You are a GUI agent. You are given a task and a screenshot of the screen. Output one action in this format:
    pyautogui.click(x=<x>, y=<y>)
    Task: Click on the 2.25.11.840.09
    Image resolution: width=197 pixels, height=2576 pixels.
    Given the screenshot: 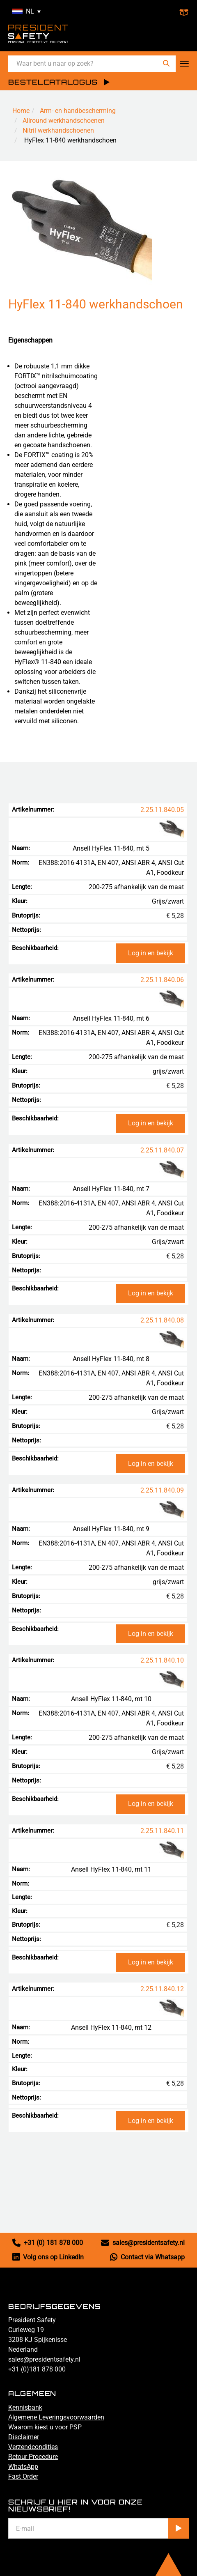 What is the action you would take?
    pyautogui.click(x=162, y=1490)
    